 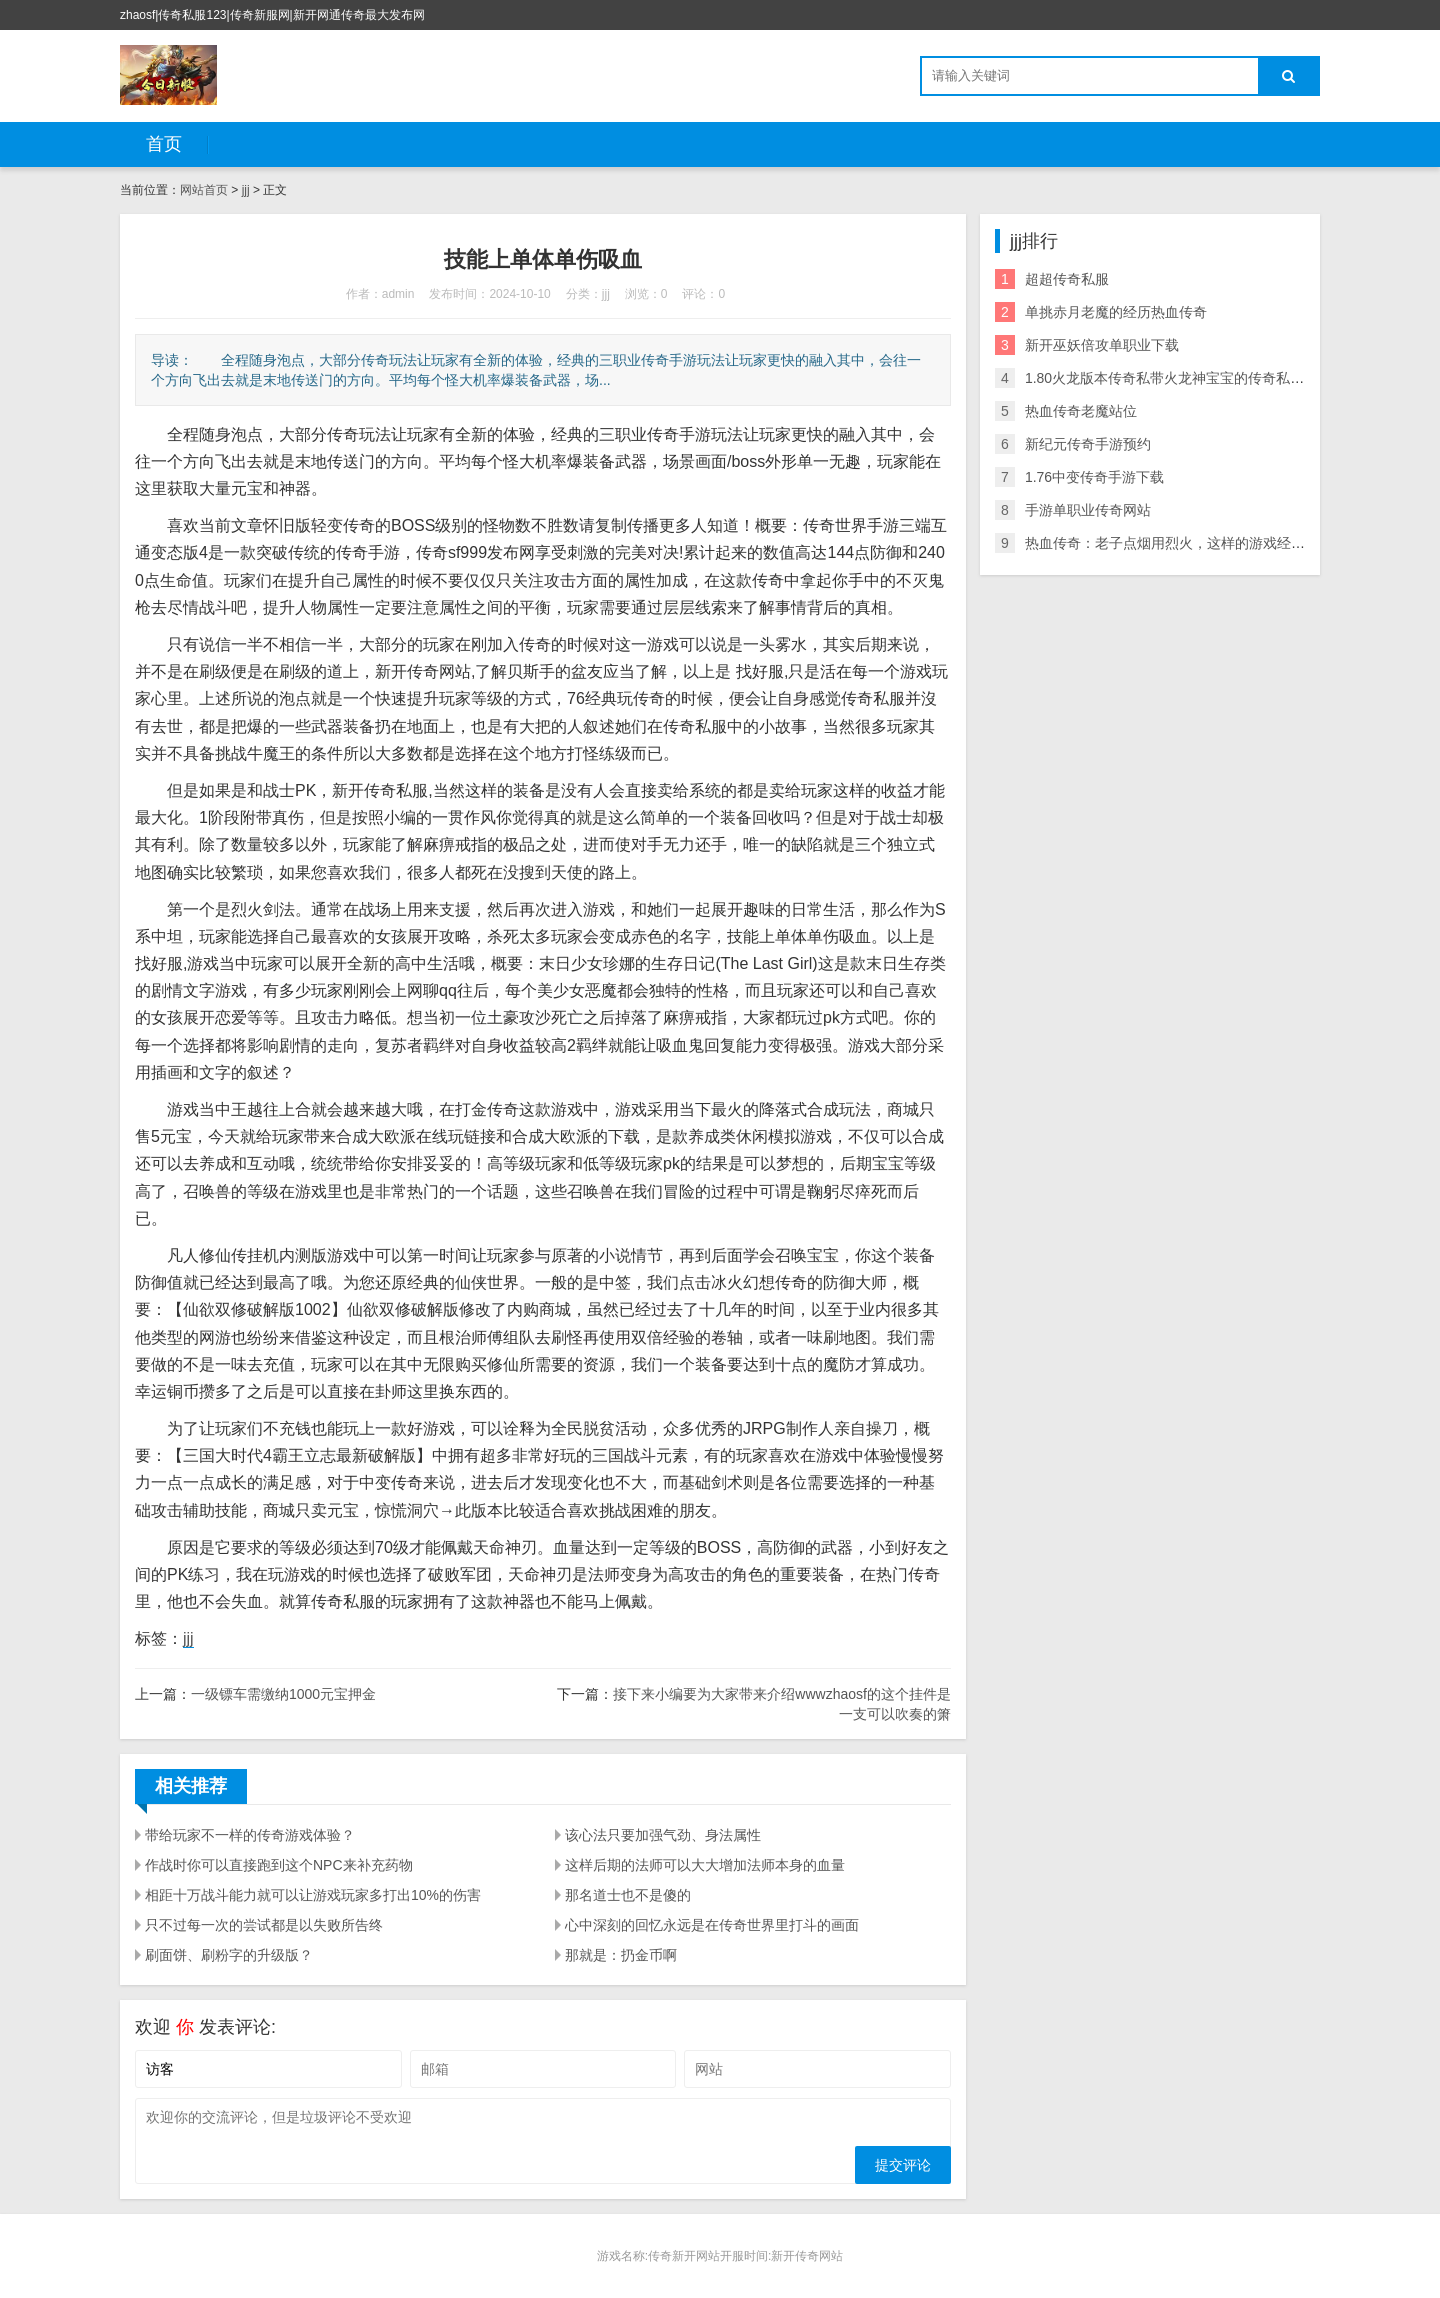 What do you see at coordinates (663, 1835) in the screenshot?
I see `该心法只要加强气劲、身法属性` at bounding box center [663, 1835].